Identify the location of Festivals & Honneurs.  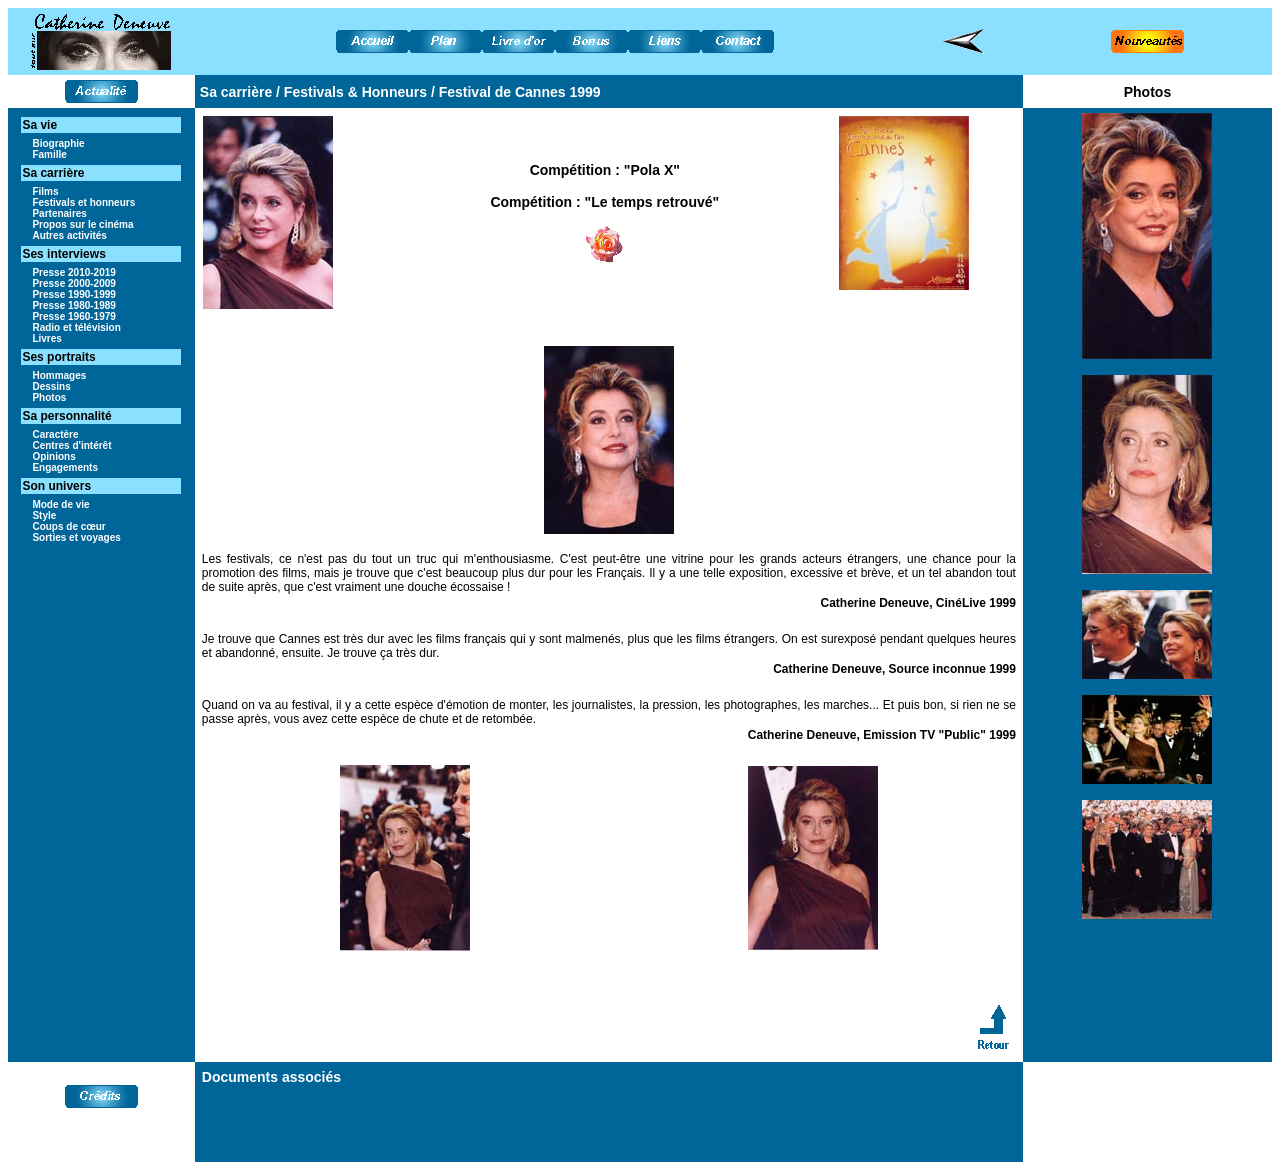
(355, 92).